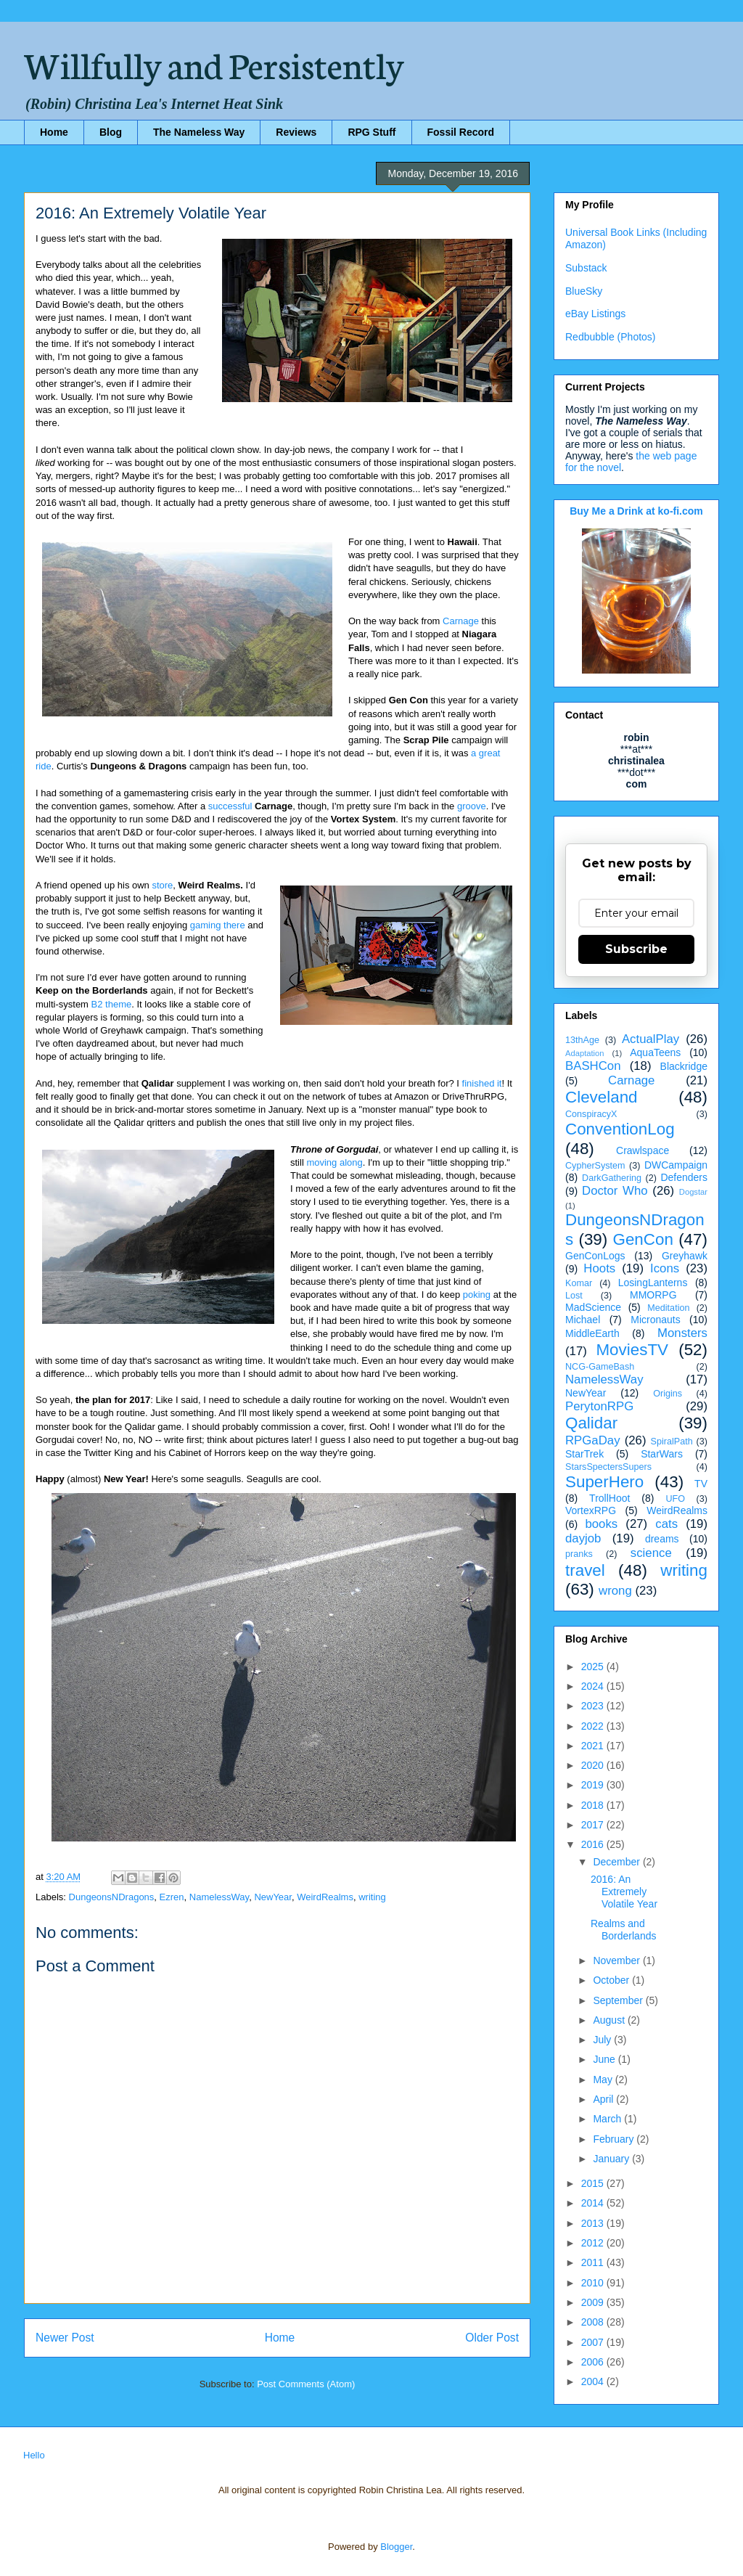 The width and height of the screenshot is (743, 2576). What do you see at coordinates (594, 2243) in the screenshot?
I see `2012` at bounding box center [594, 2243].